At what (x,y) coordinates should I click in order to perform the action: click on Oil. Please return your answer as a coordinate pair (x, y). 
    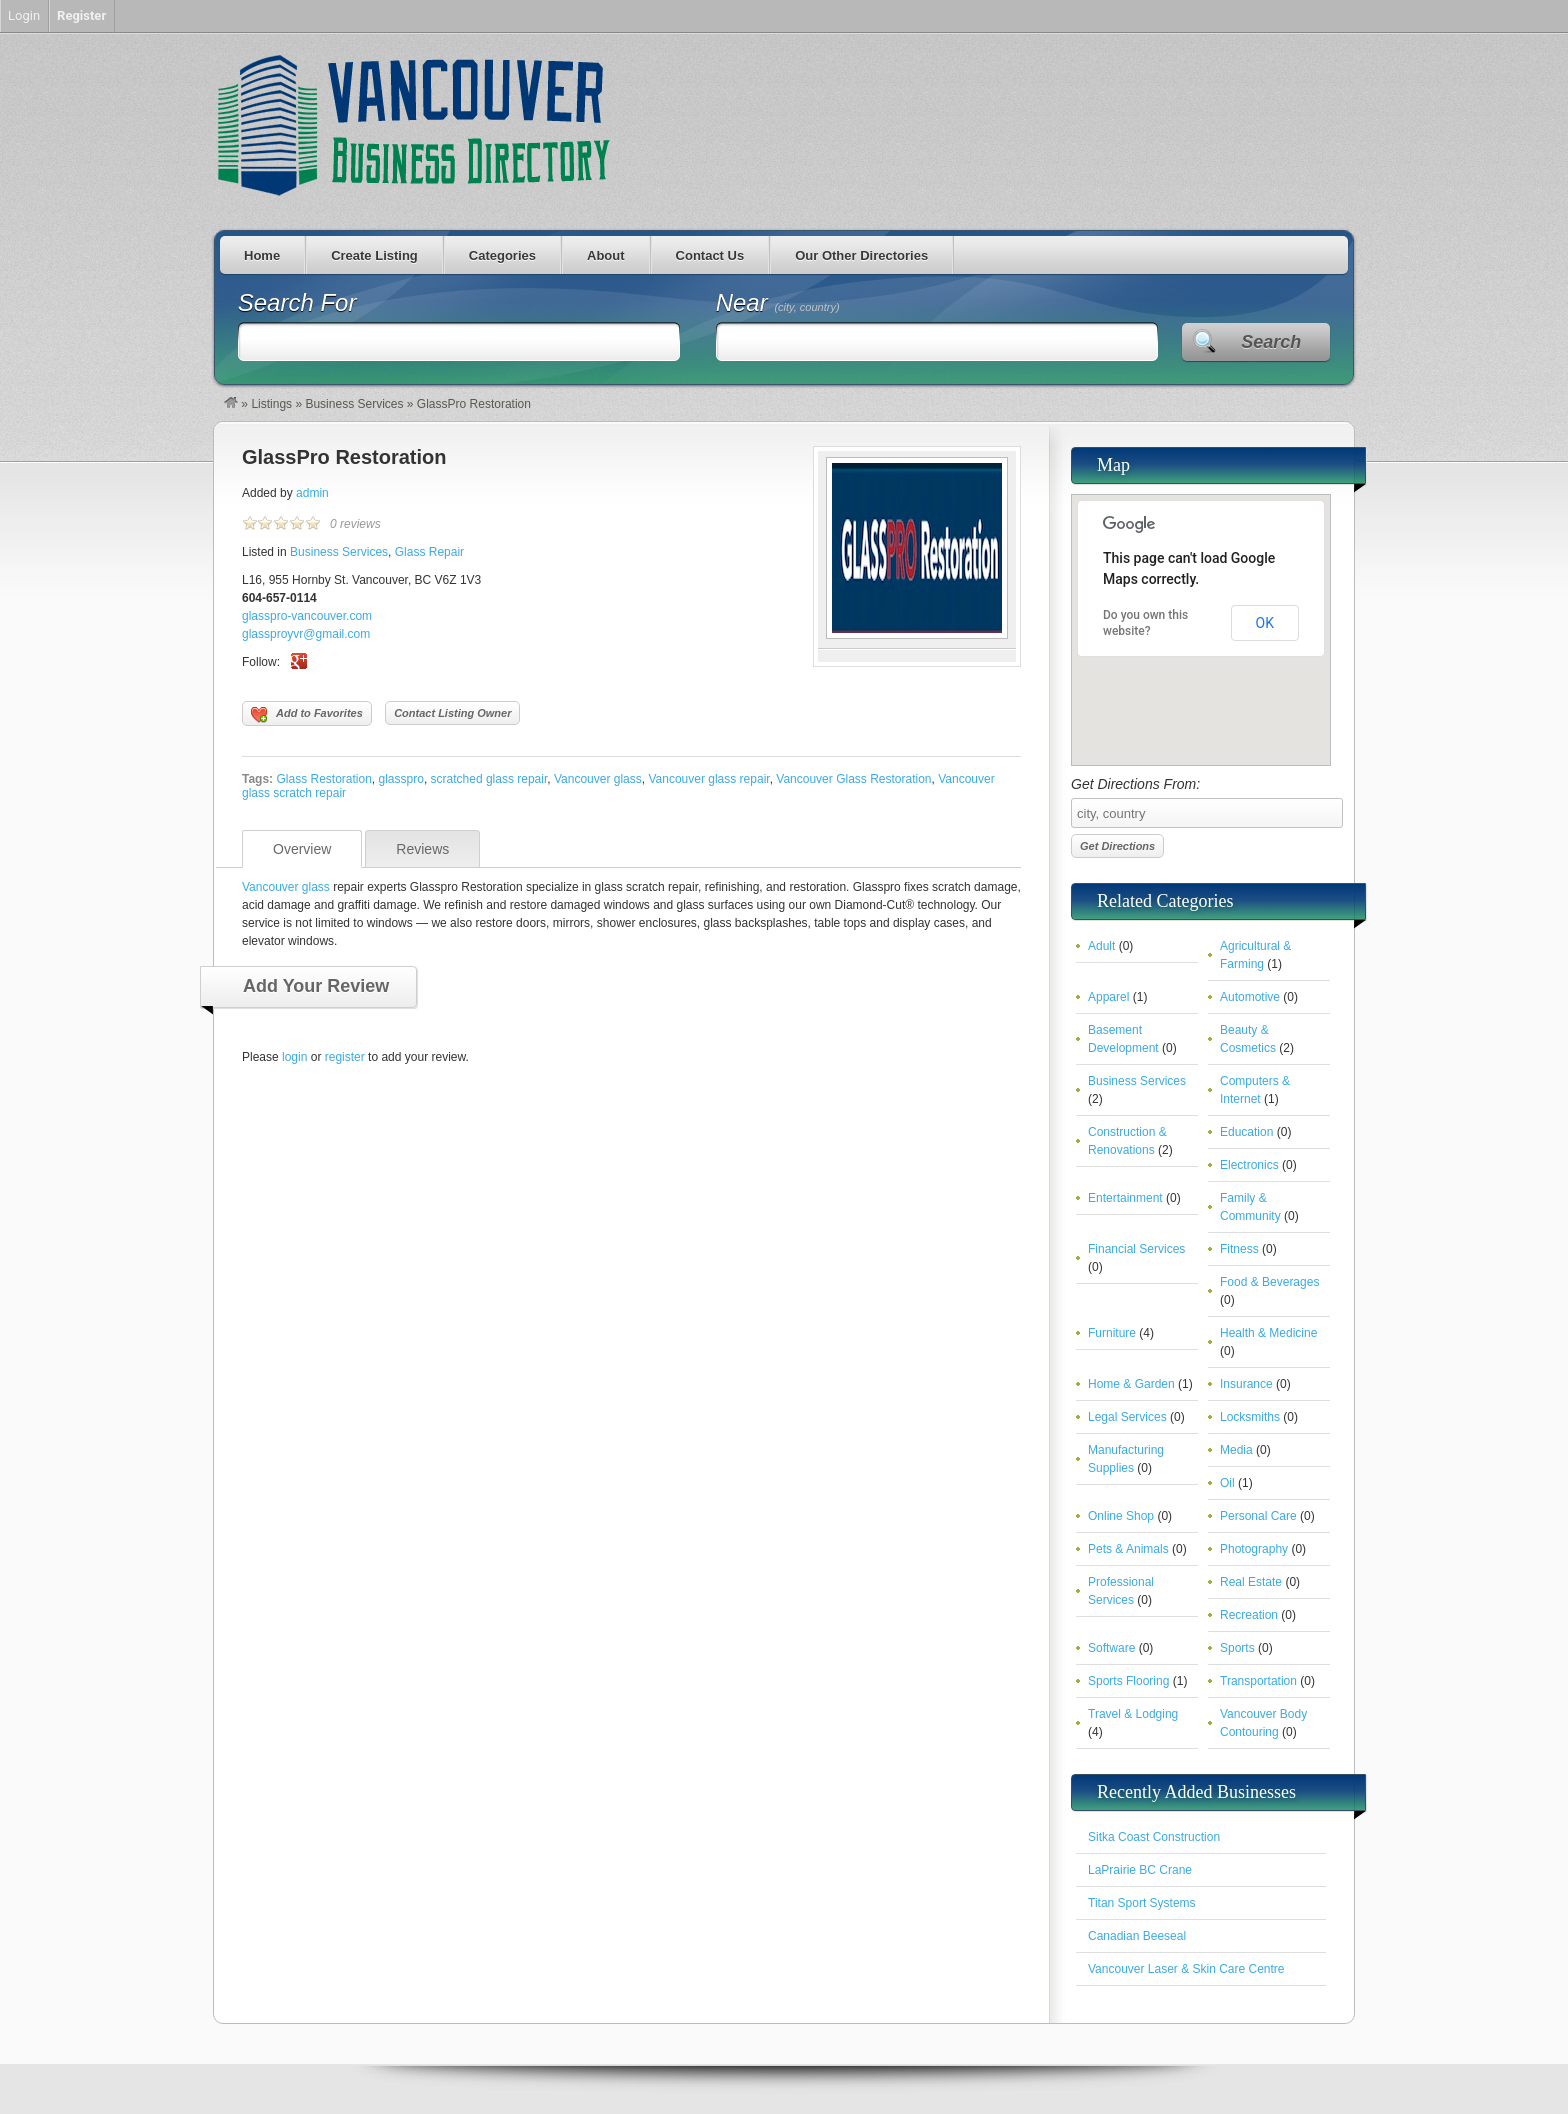
    Looking at the image, I should click on (1227, 1483).